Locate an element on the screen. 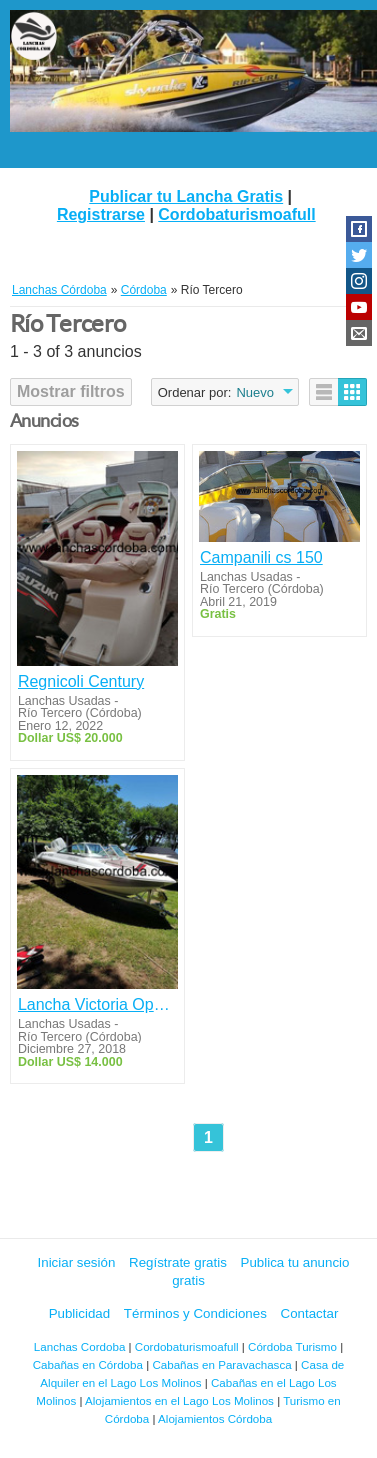  Cabañas en Córdoba is located at coordinates (88, 1364).